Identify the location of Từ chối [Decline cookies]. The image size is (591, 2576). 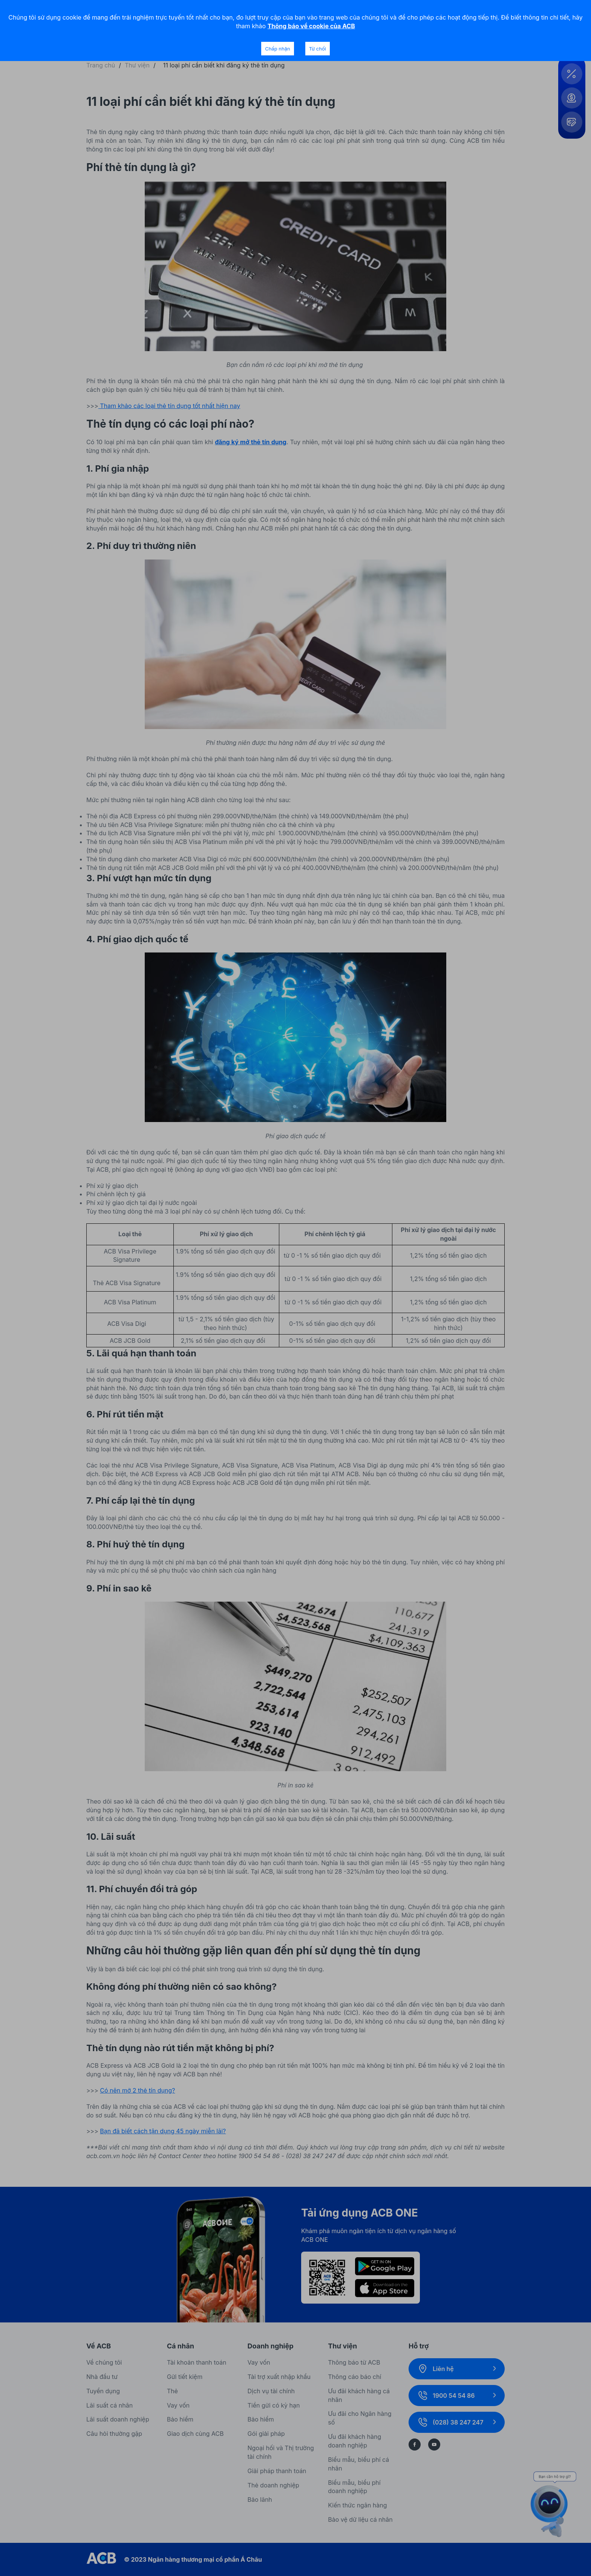
(317, 49).